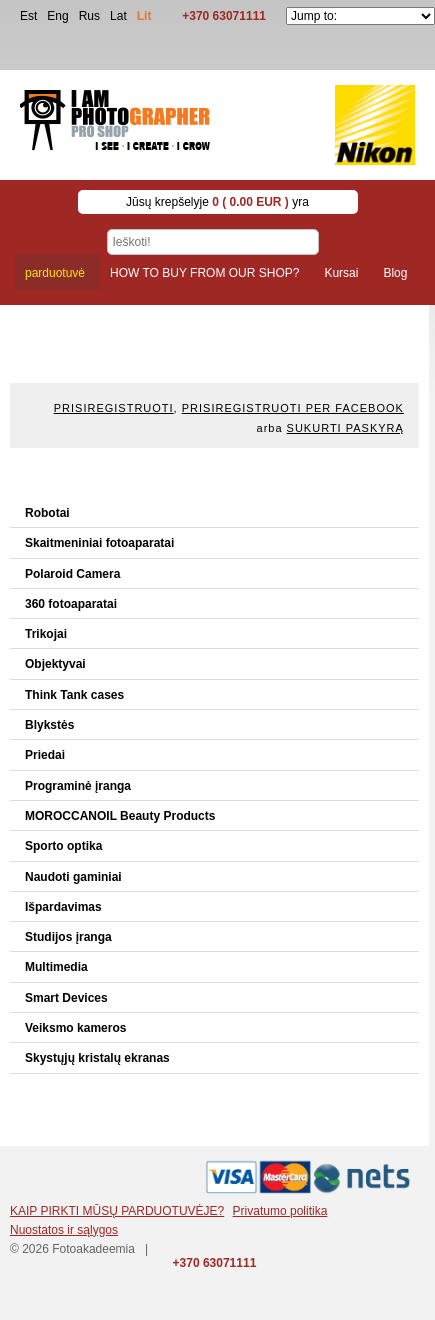 This screenshot has width=435, height=1320. I want to click on Veiksmo kameros, so click(75, 1028).